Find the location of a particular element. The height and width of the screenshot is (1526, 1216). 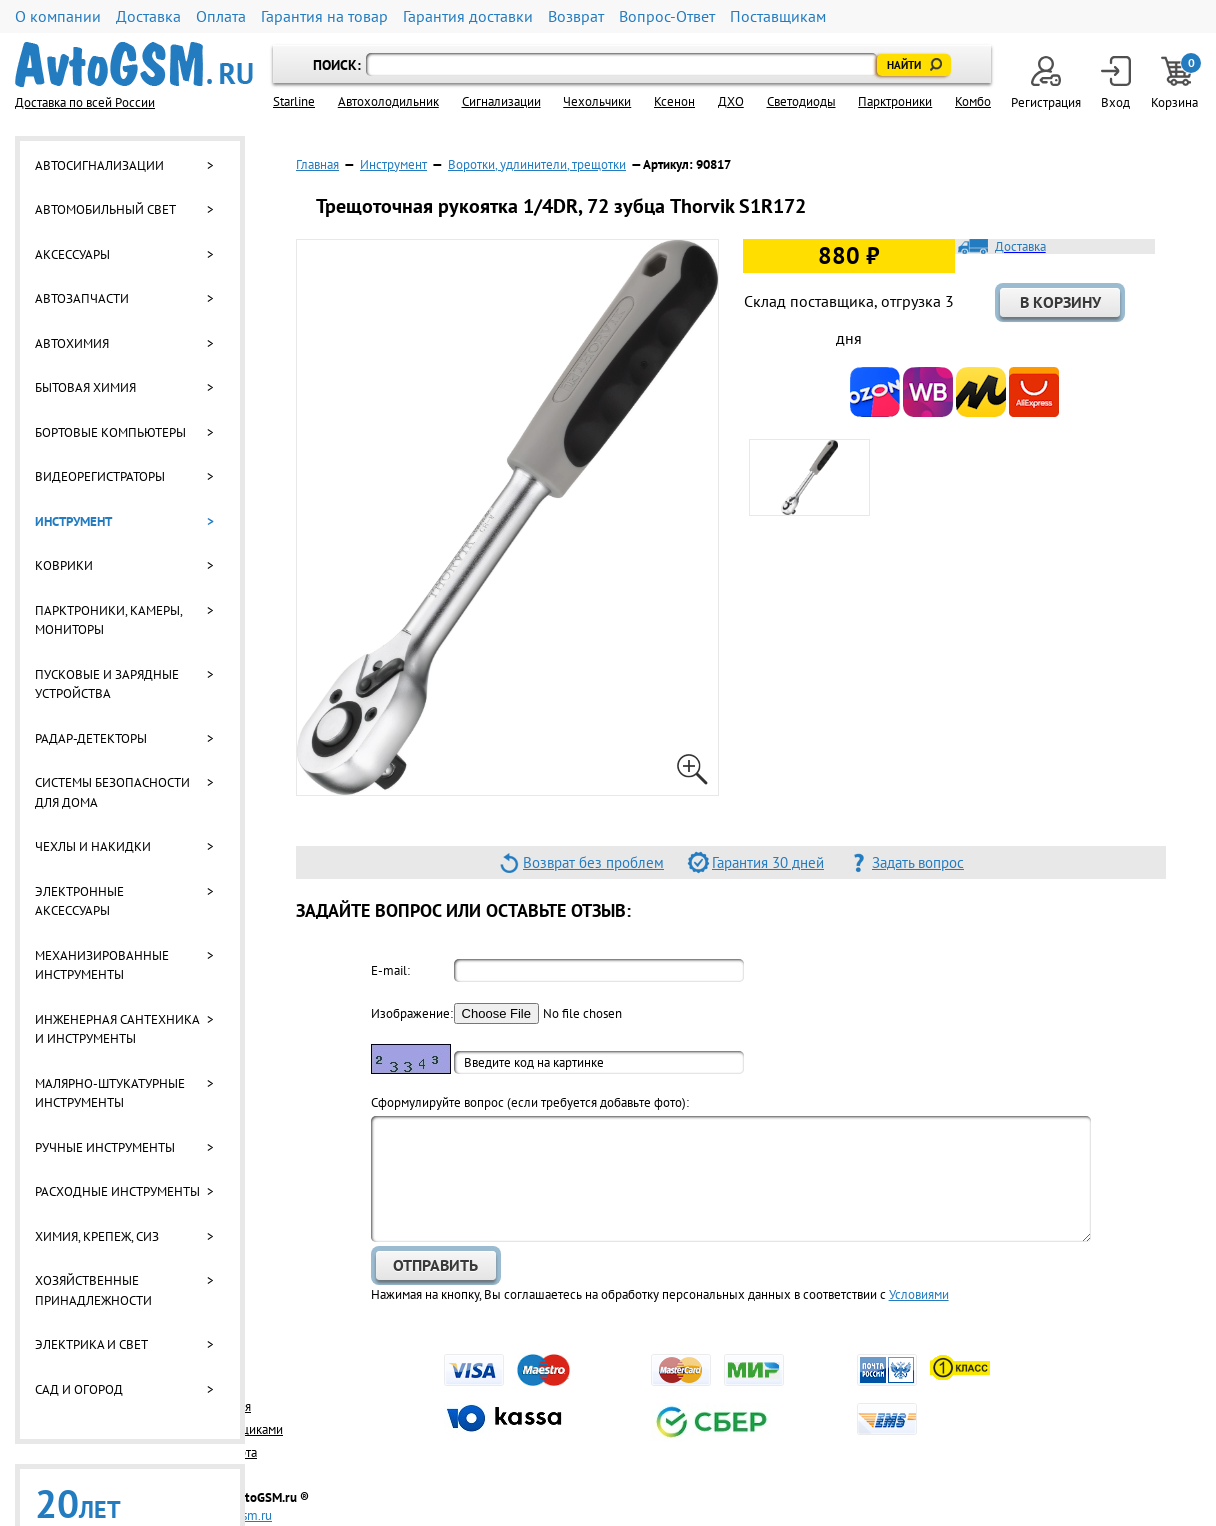

Парктроники, камеры, мониторы is located at coordinates (108, 620).